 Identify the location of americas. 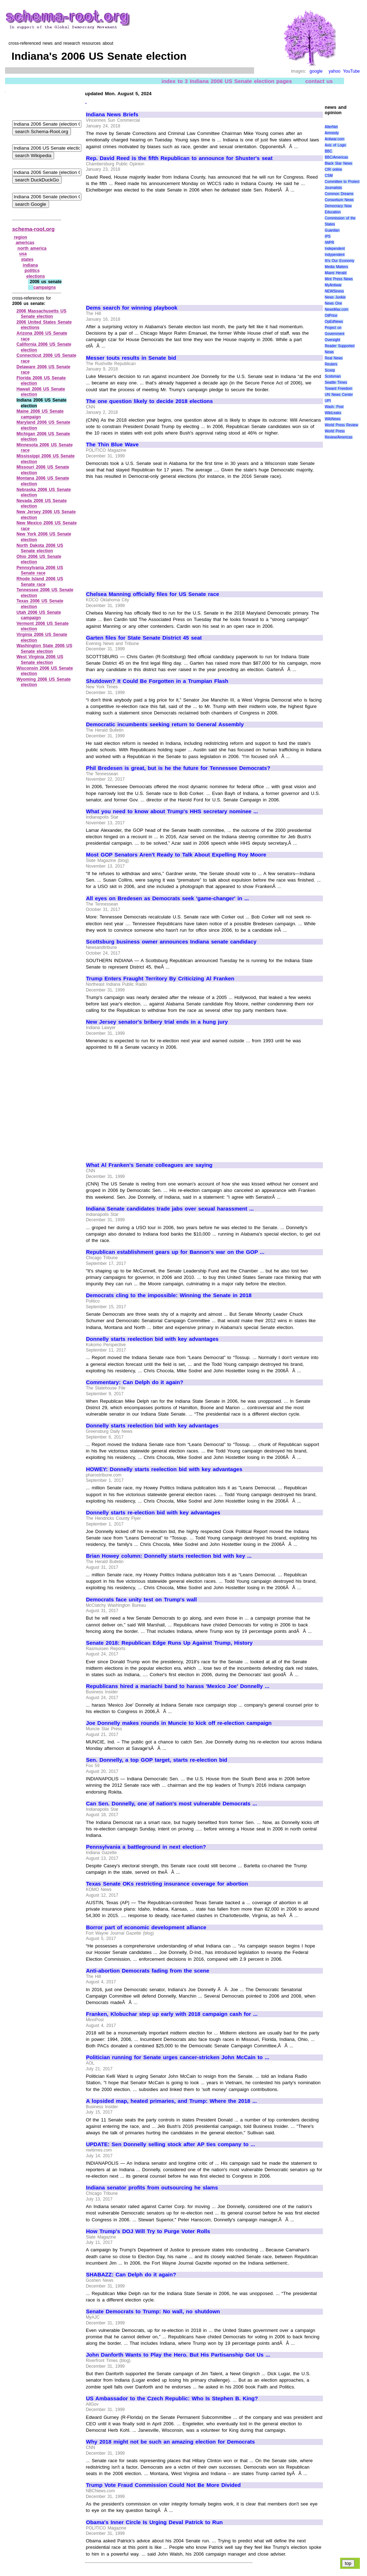
(25, 242).